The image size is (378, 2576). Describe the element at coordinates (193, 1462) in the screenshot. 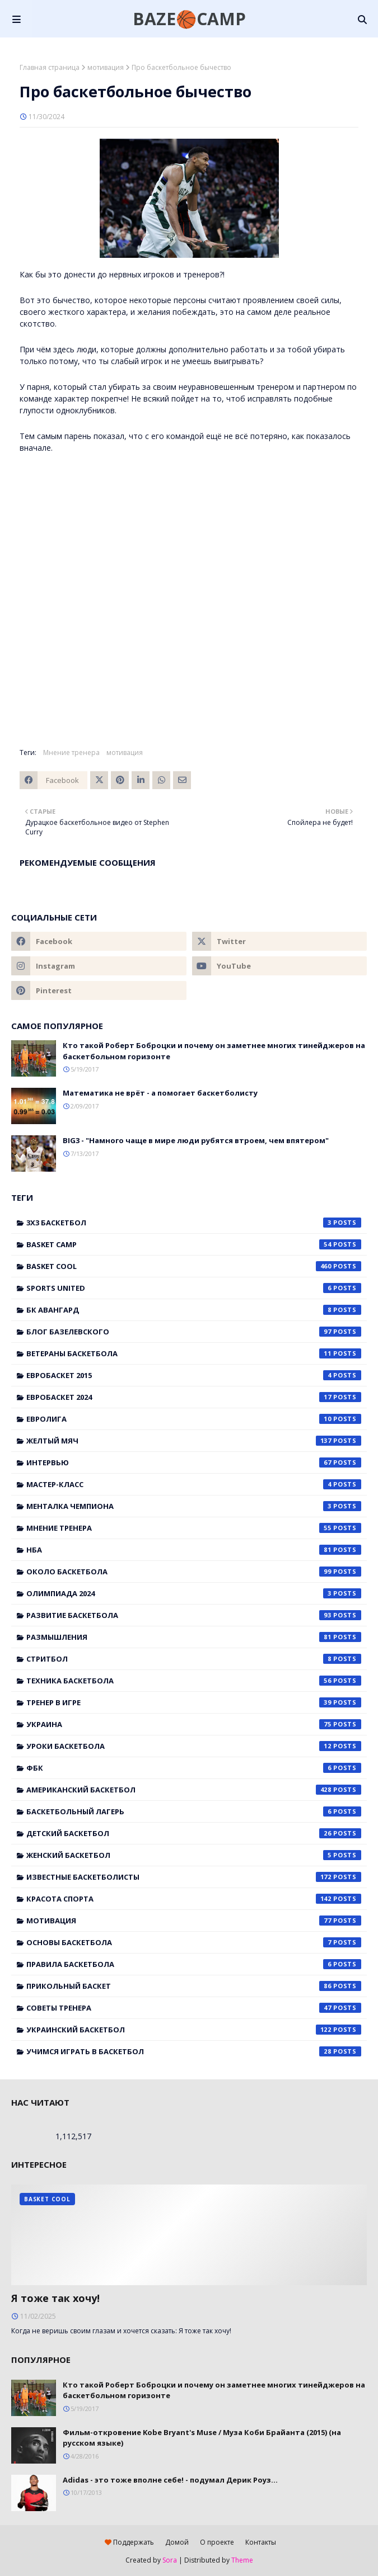

I see `Интервью` at that location.